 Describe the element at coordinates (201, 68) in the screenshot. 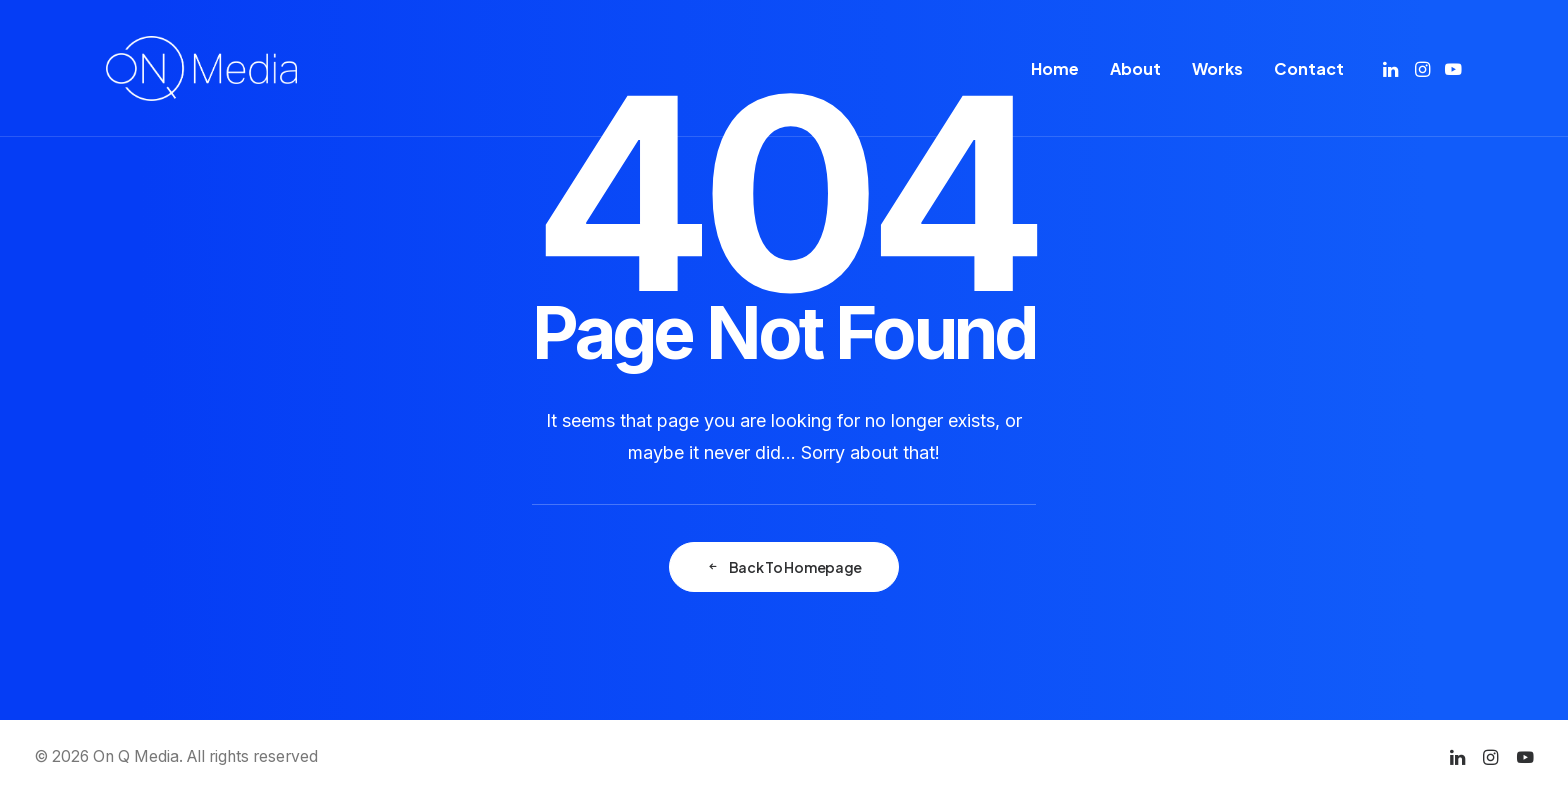

I see `[On Q Media]` at that location.